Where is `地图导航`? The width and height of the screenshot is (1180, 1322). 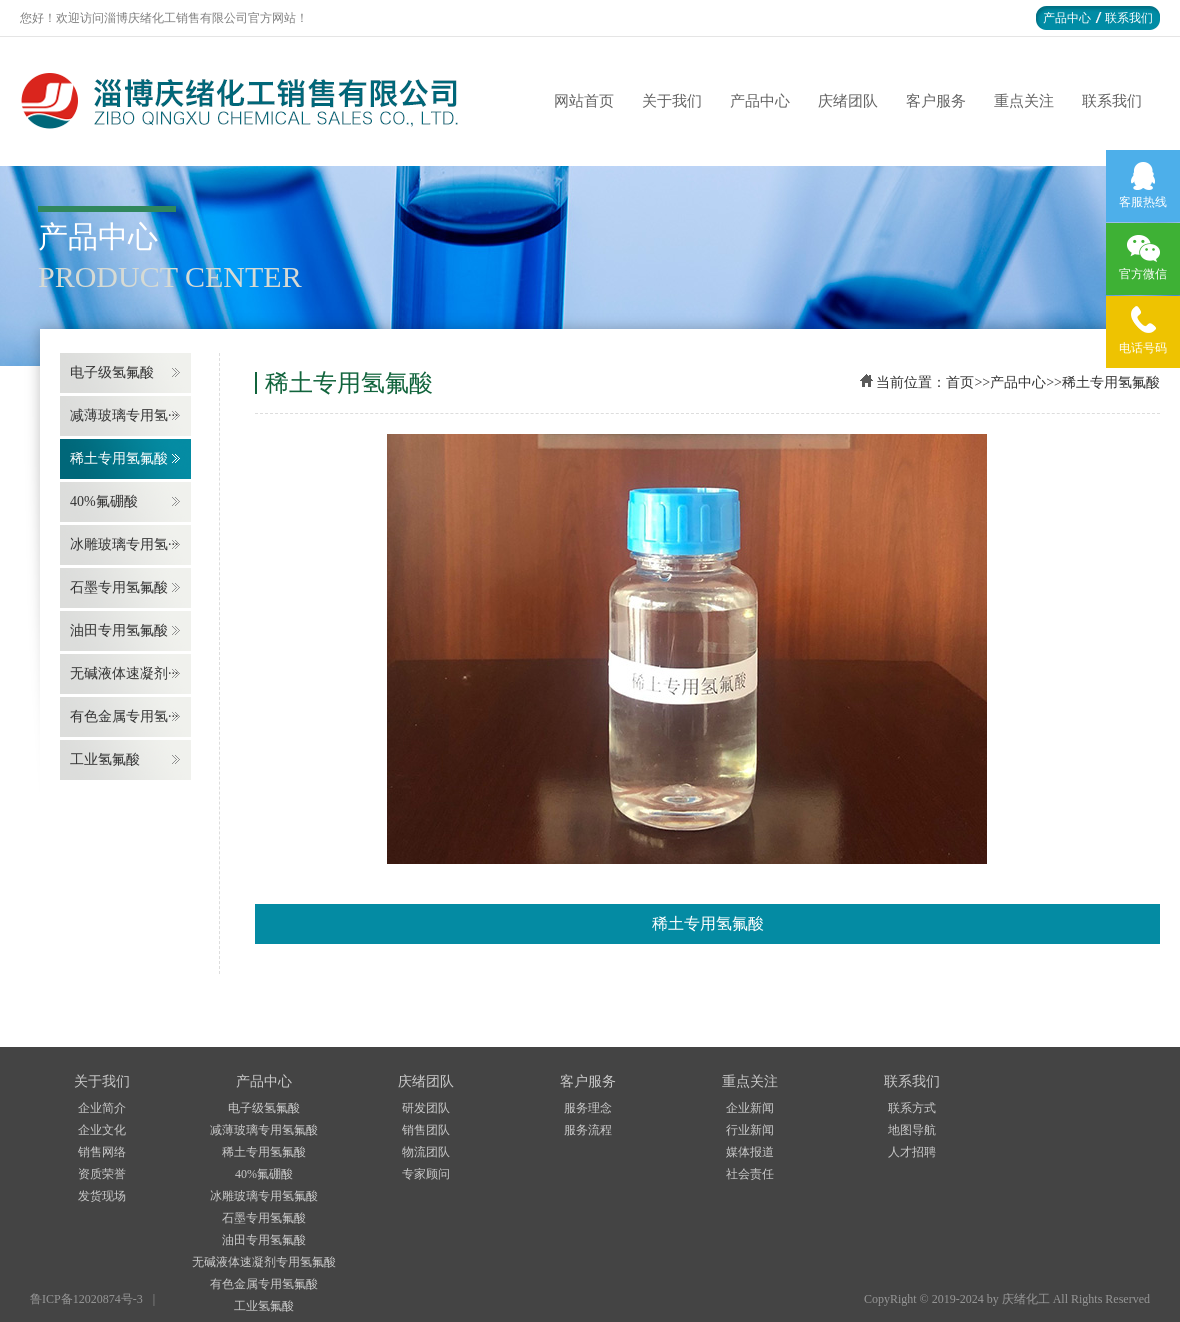 地图导航 is located at coordinates (912, 1130).